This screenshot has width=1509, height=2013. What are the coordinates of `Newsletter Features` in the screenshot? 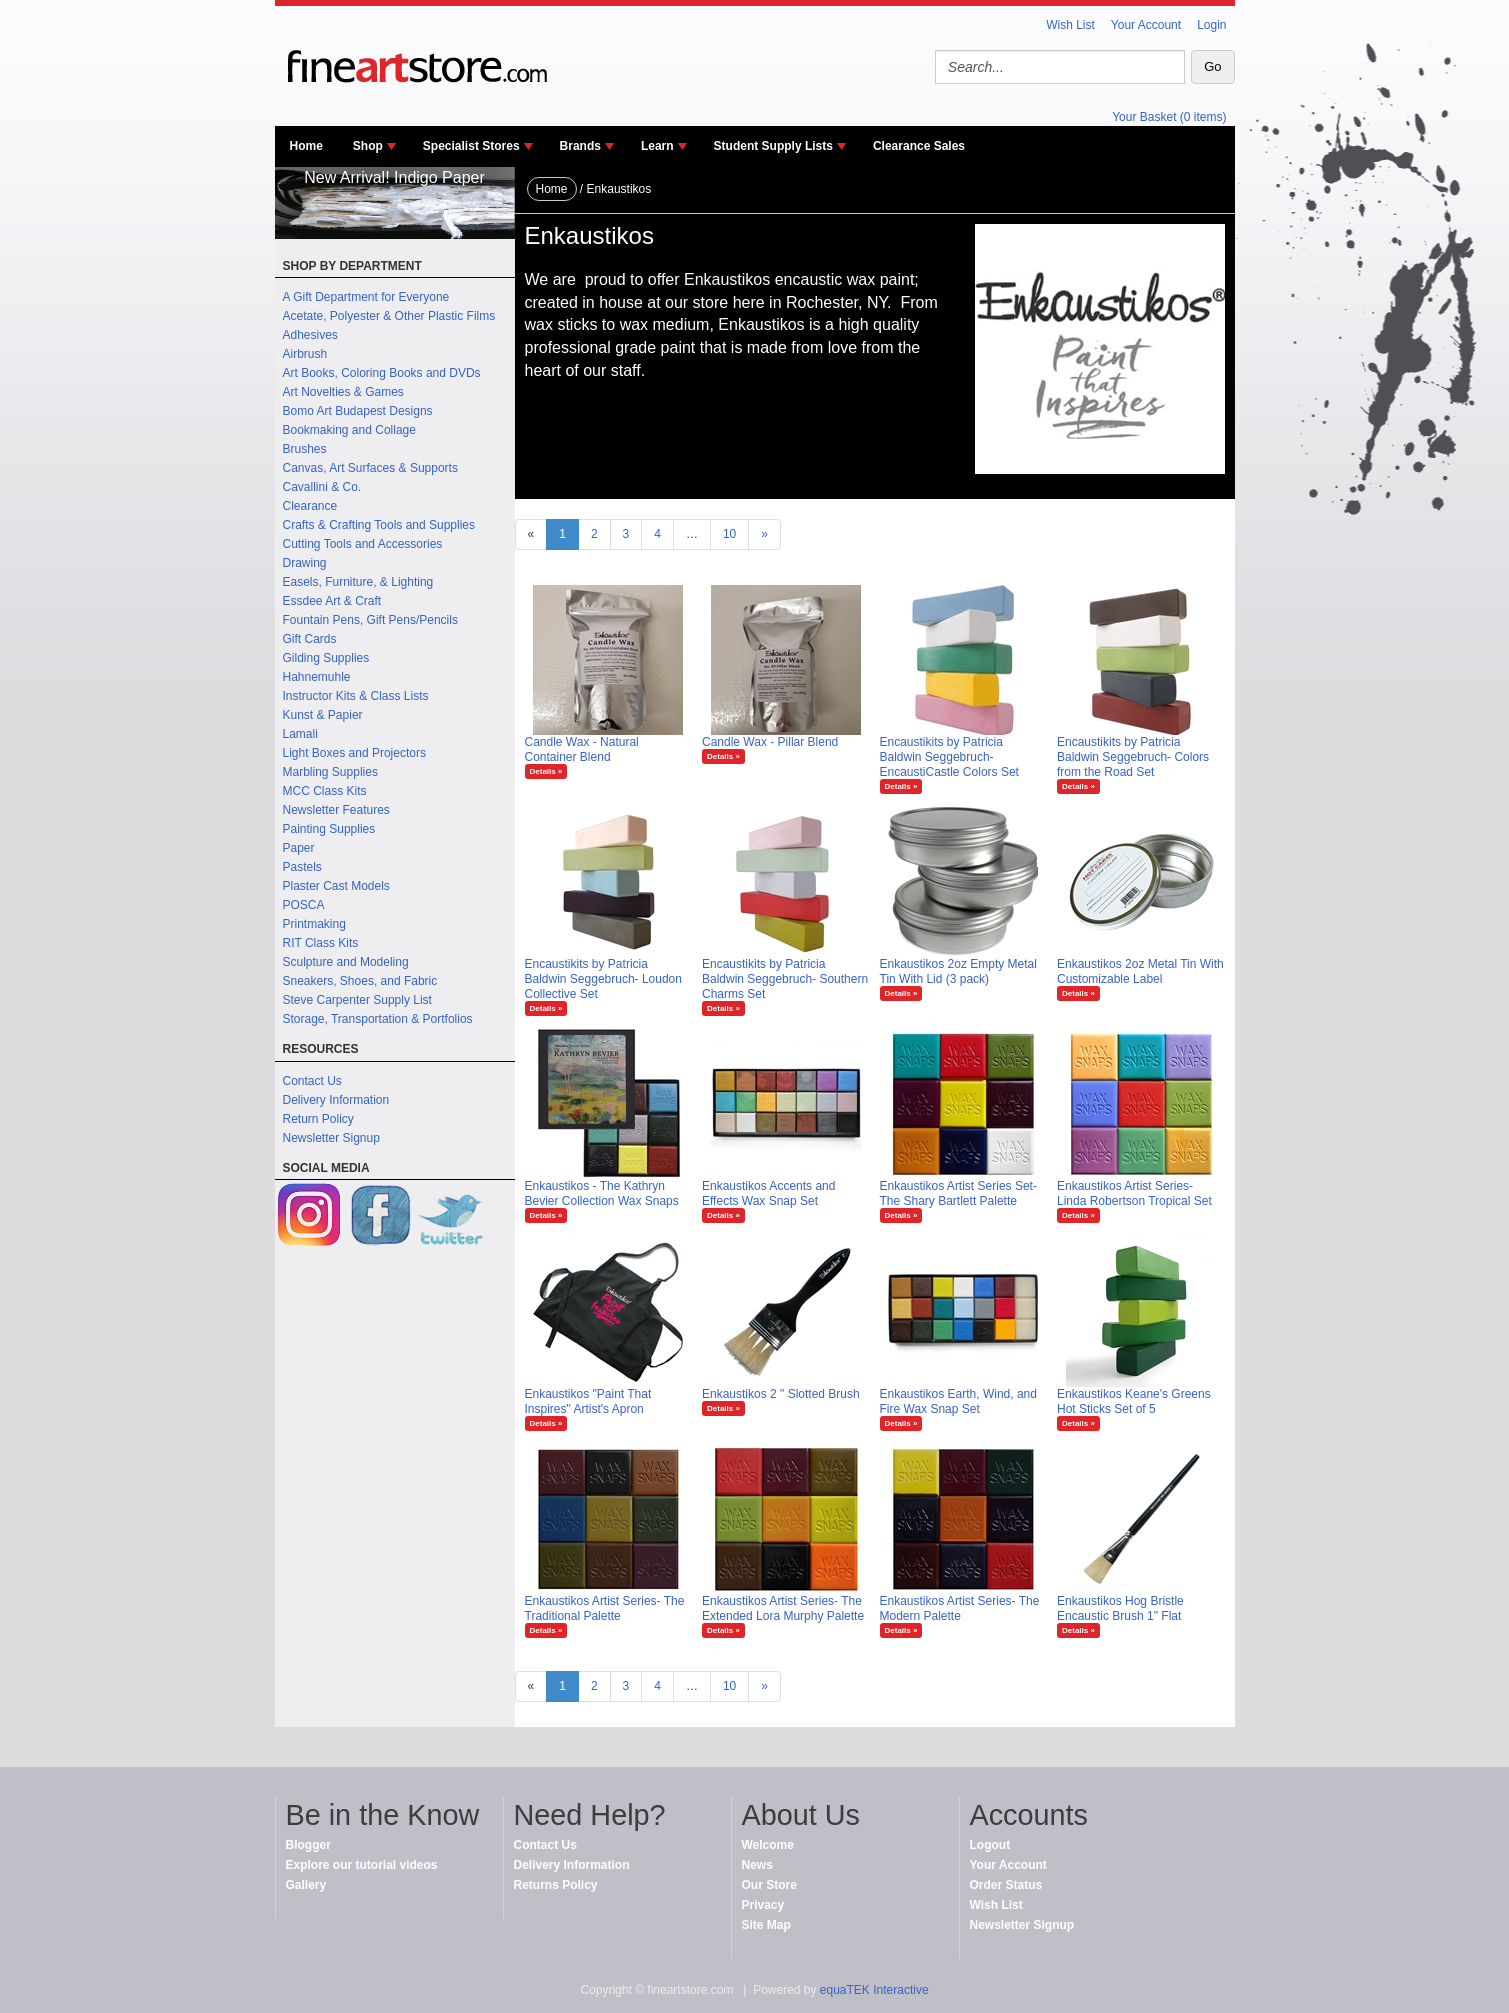 It's located at (336, 810).